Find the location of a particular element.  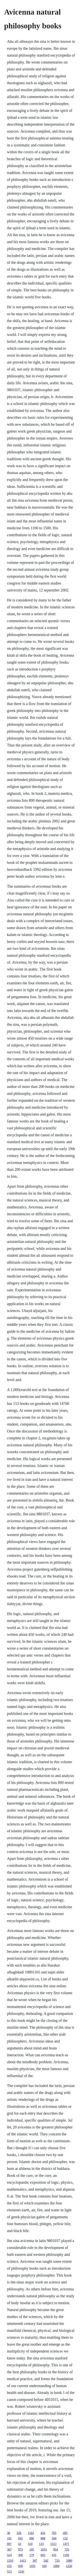

1033 is located at coordinates (44, 2549).